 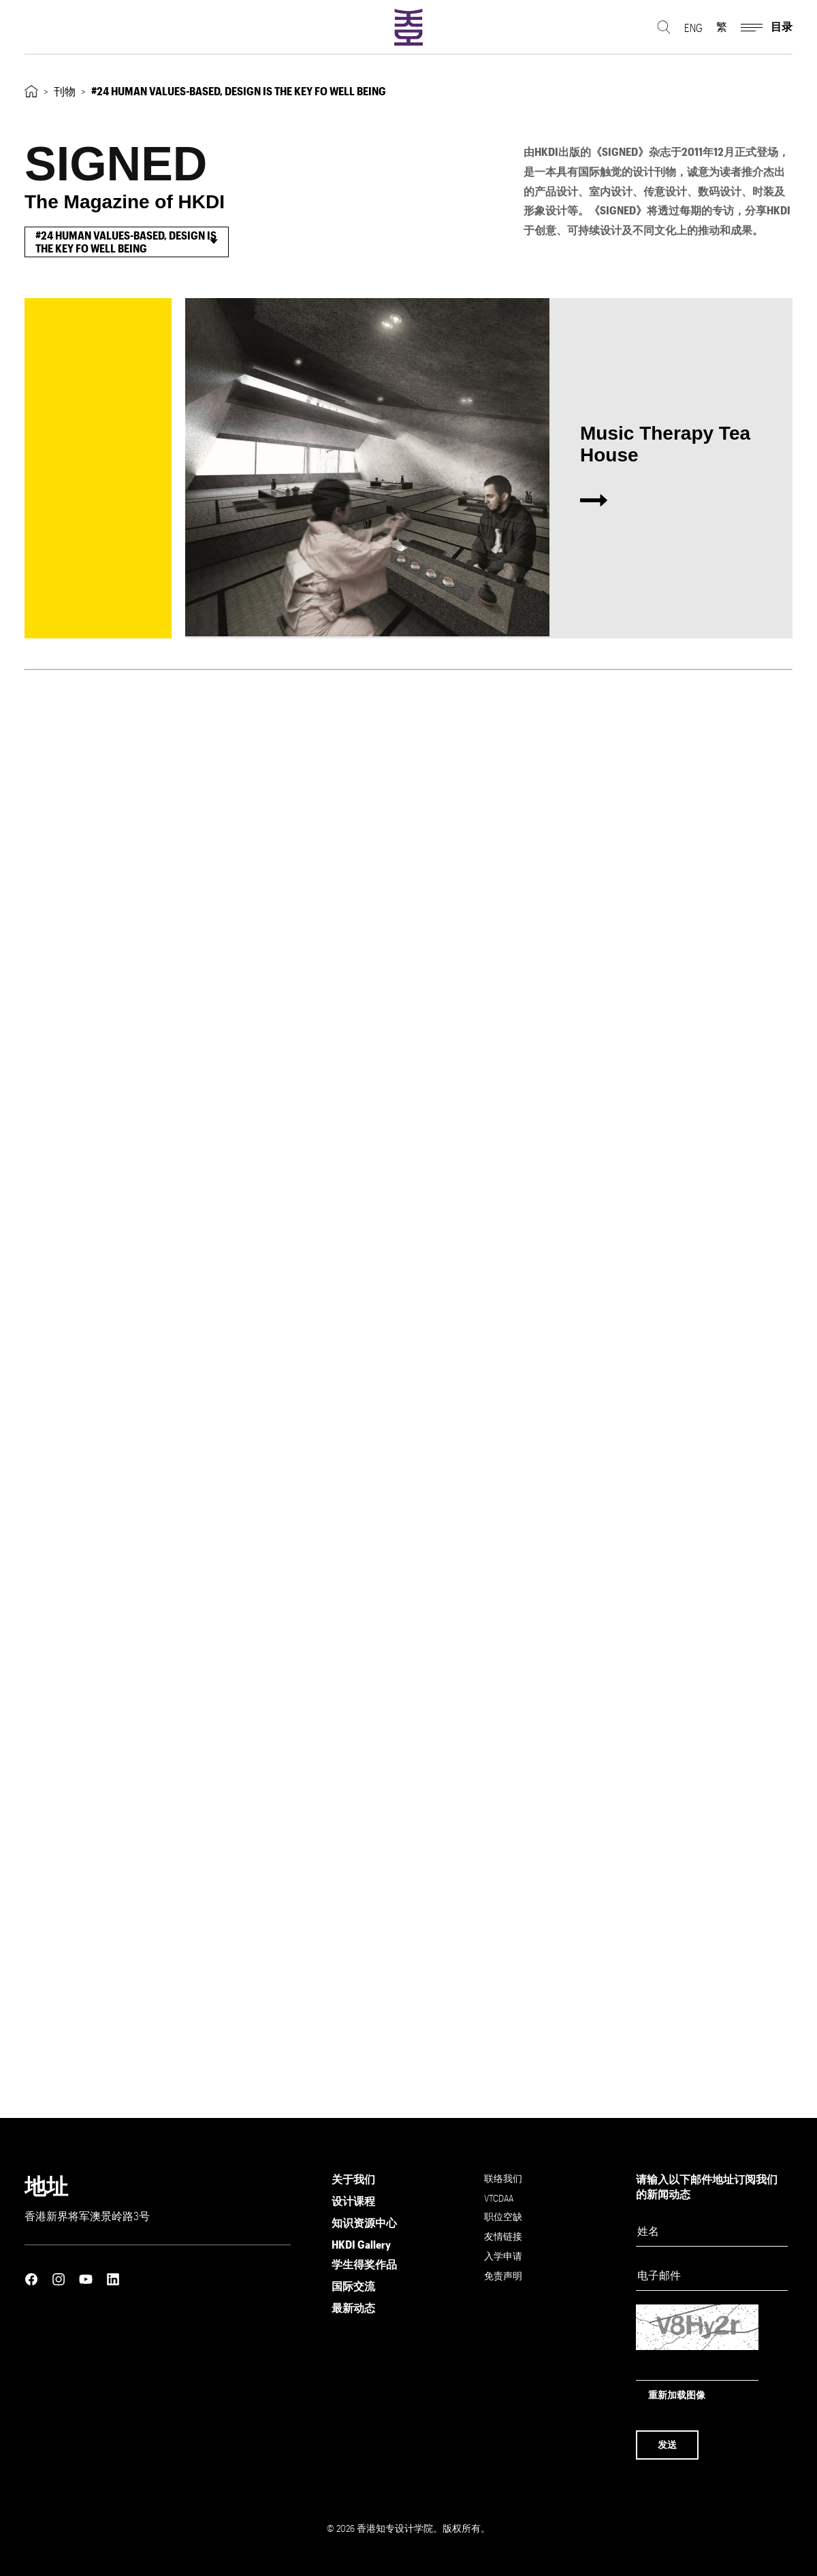 I want to click on 免责声明, so click(x=503, y=2275).